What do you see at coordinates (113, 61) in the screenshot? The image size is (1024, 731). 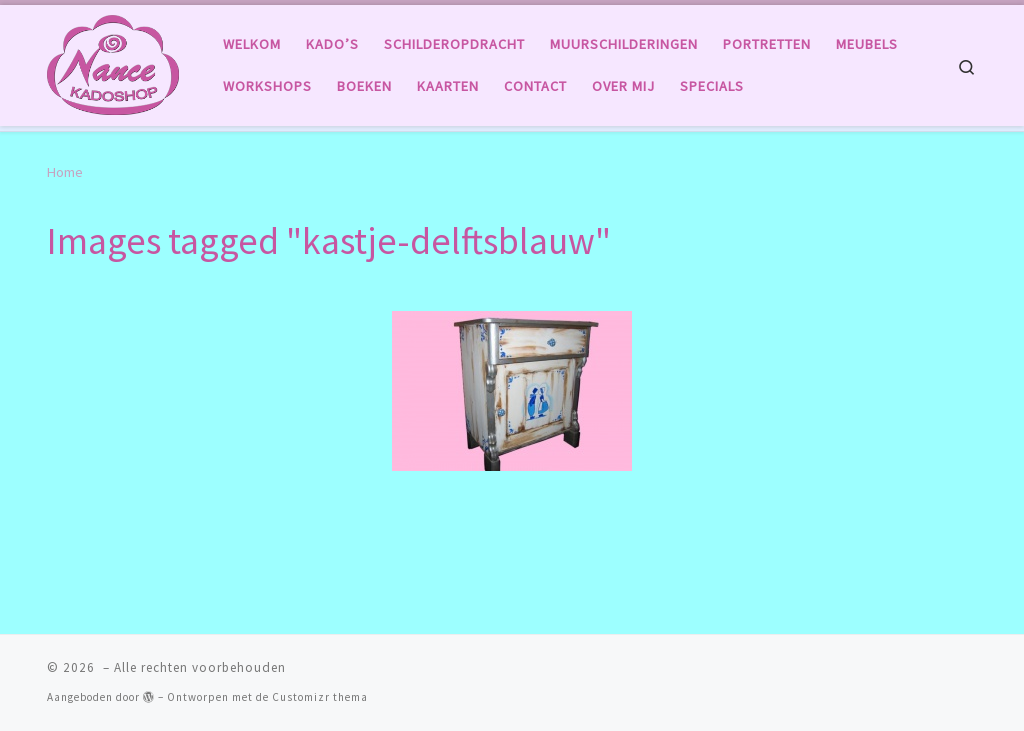 I see `[|]` at bounding box center [113, 61].